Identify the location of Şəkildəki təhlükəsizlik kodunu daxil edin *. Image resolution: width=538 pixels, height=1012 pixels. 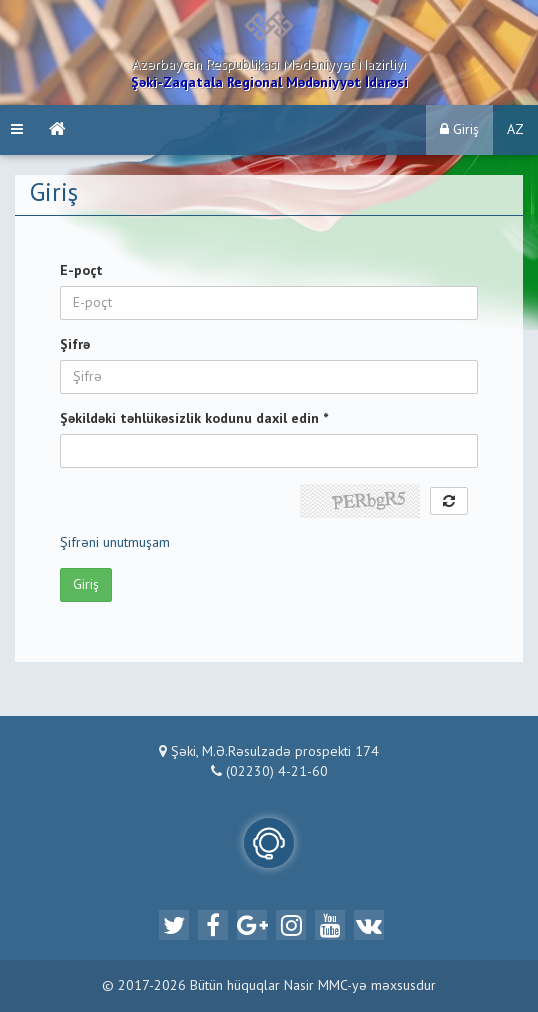
(194, 419).